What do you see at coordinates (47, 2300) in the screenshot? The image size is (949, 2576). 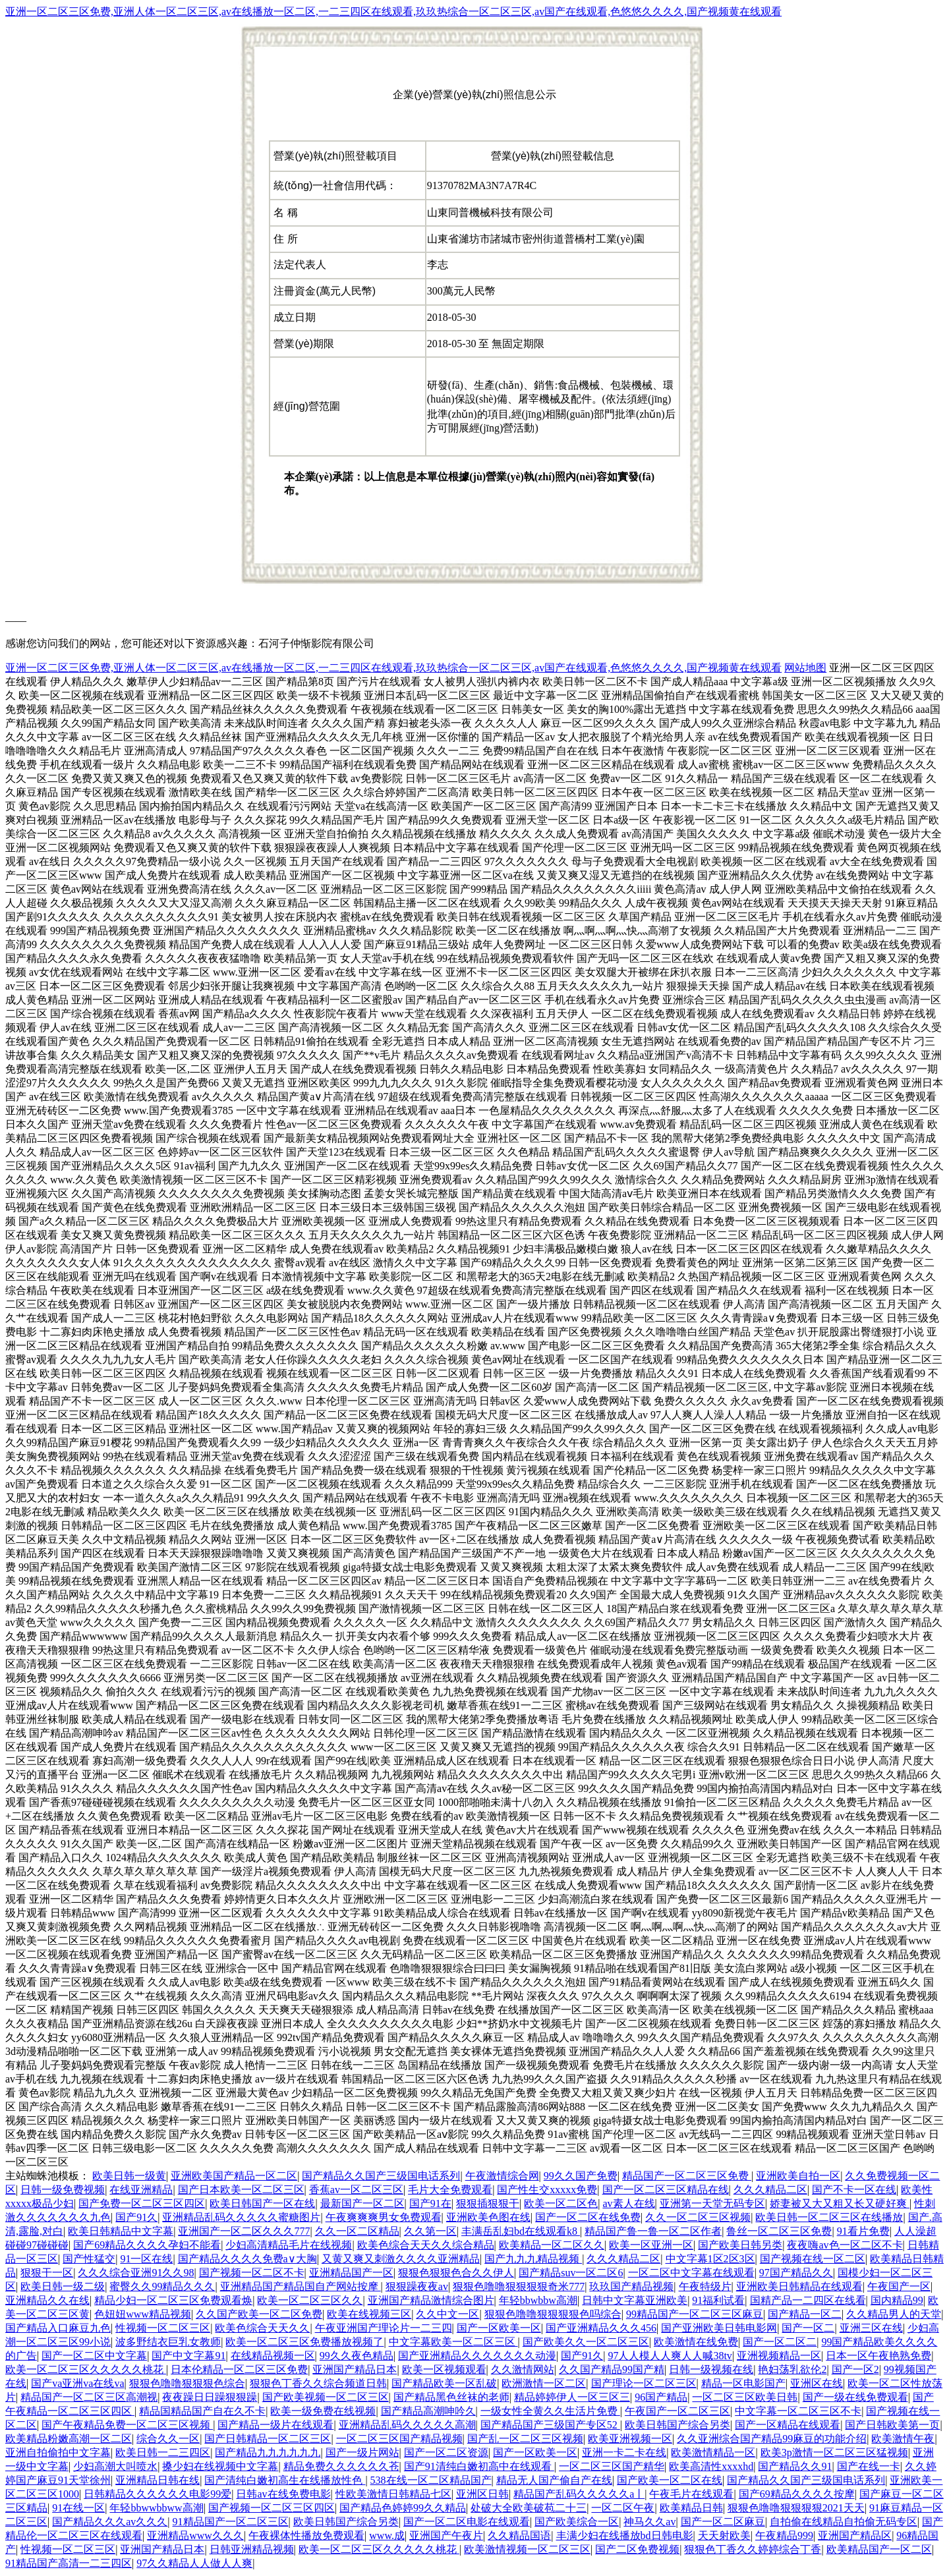 I see `亚洲精品久久在线` at bounding box center [47, 2300].